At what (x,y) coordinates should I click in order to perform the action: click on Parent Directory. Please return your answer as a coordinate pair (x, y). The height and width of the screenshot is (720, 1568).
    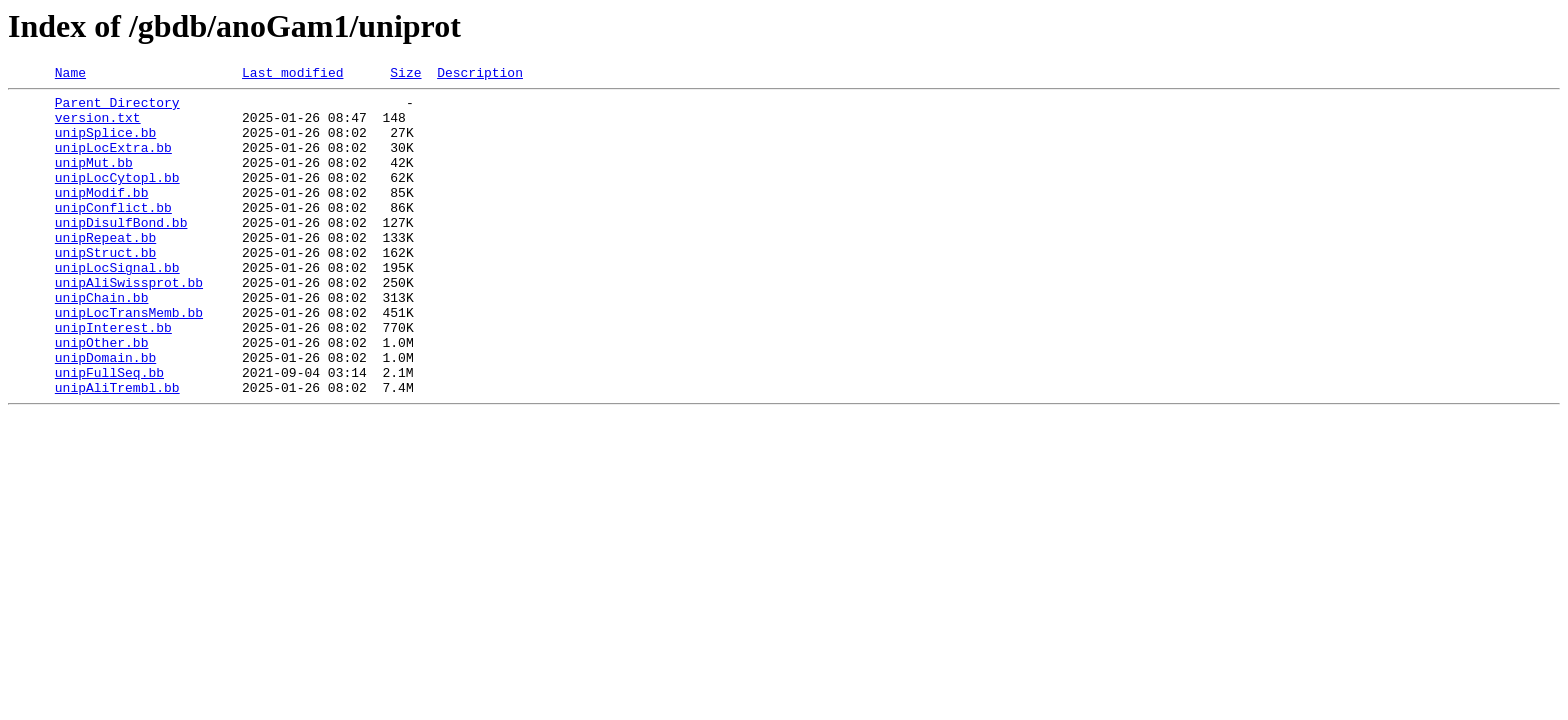
    Looking at the image, I should click on (117, 108).